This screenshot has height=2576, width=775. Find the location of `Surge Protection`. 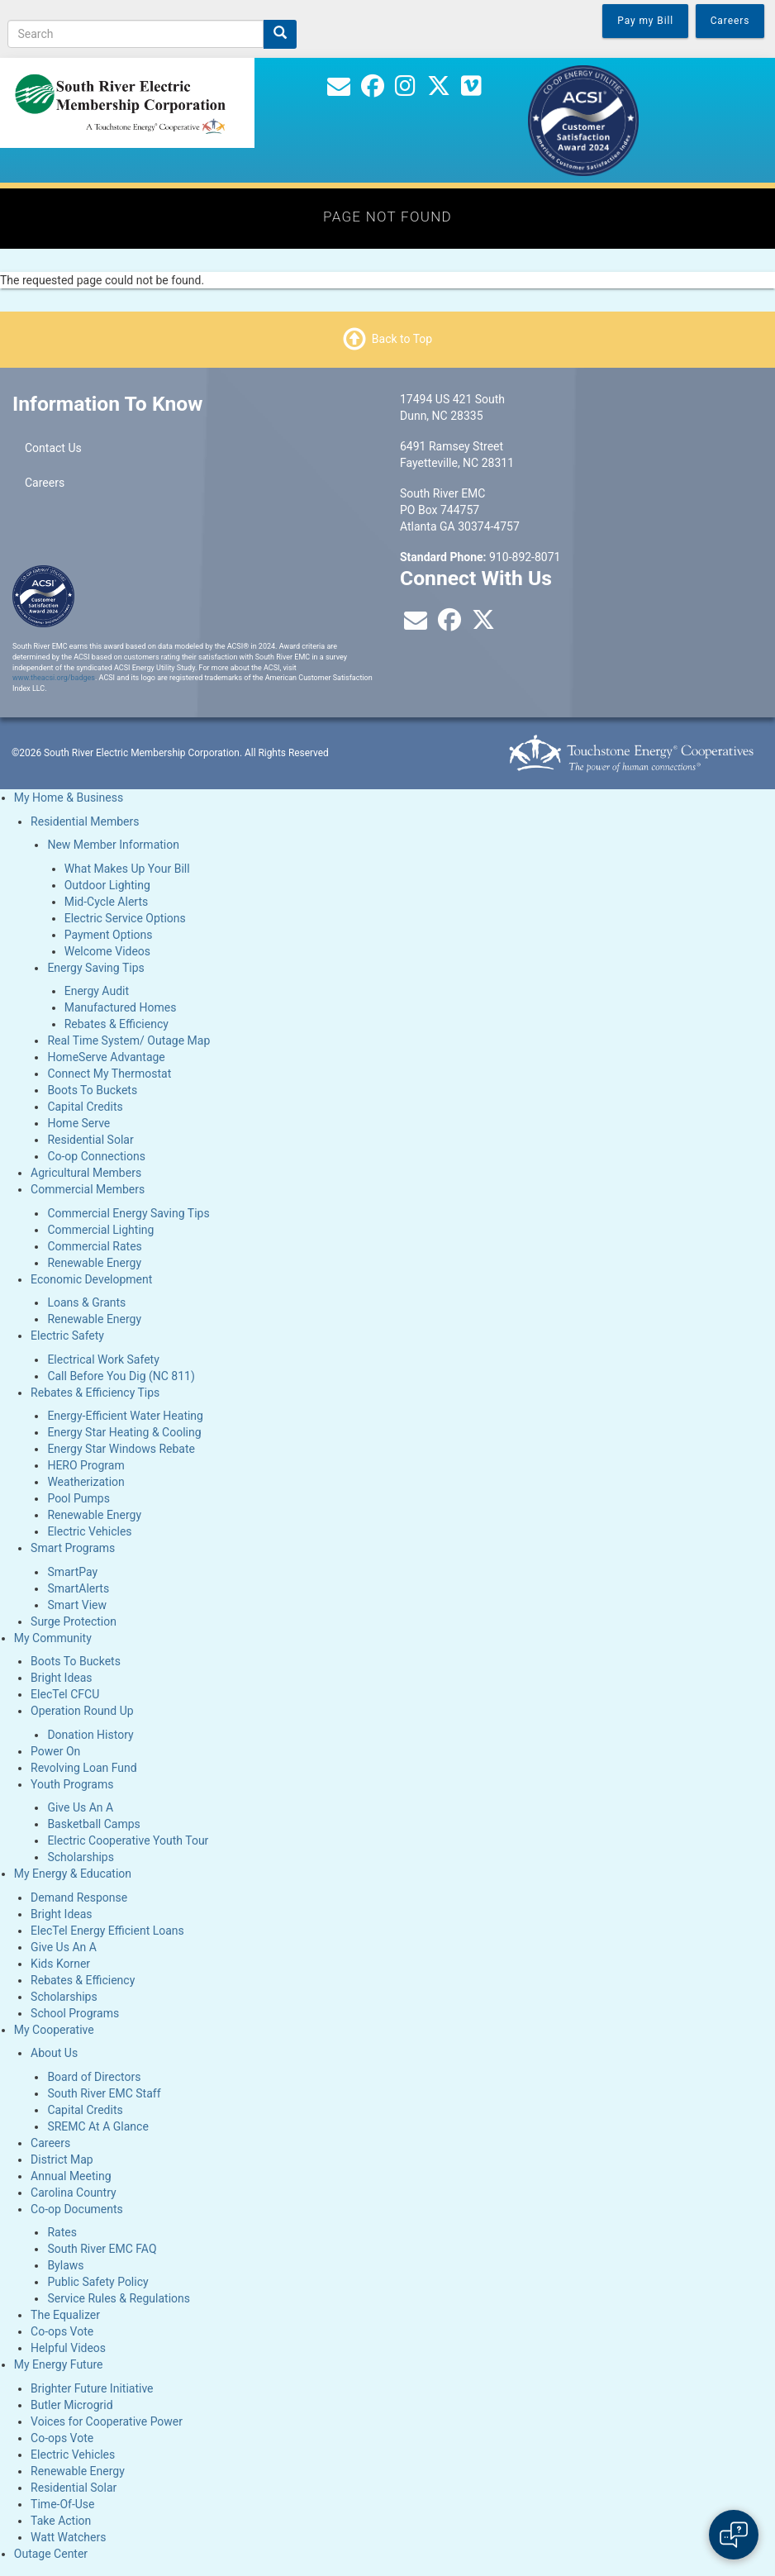

Surge Protection is located at coordinates (73, 1621).